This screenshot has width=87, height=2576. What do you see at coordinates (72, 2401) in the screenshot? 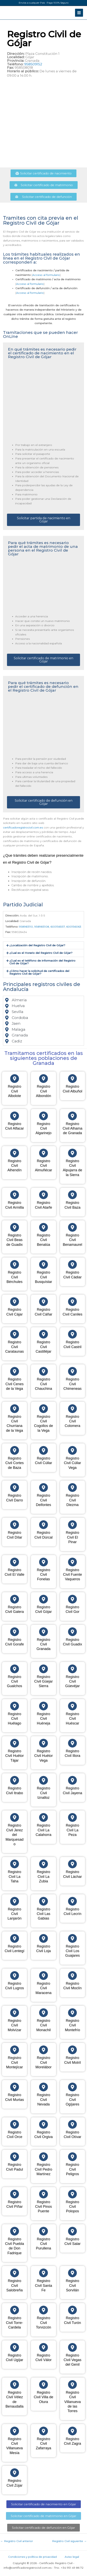
I see `Registro Civil Villanueva de las Torres` at bounding box center [72, 2401].